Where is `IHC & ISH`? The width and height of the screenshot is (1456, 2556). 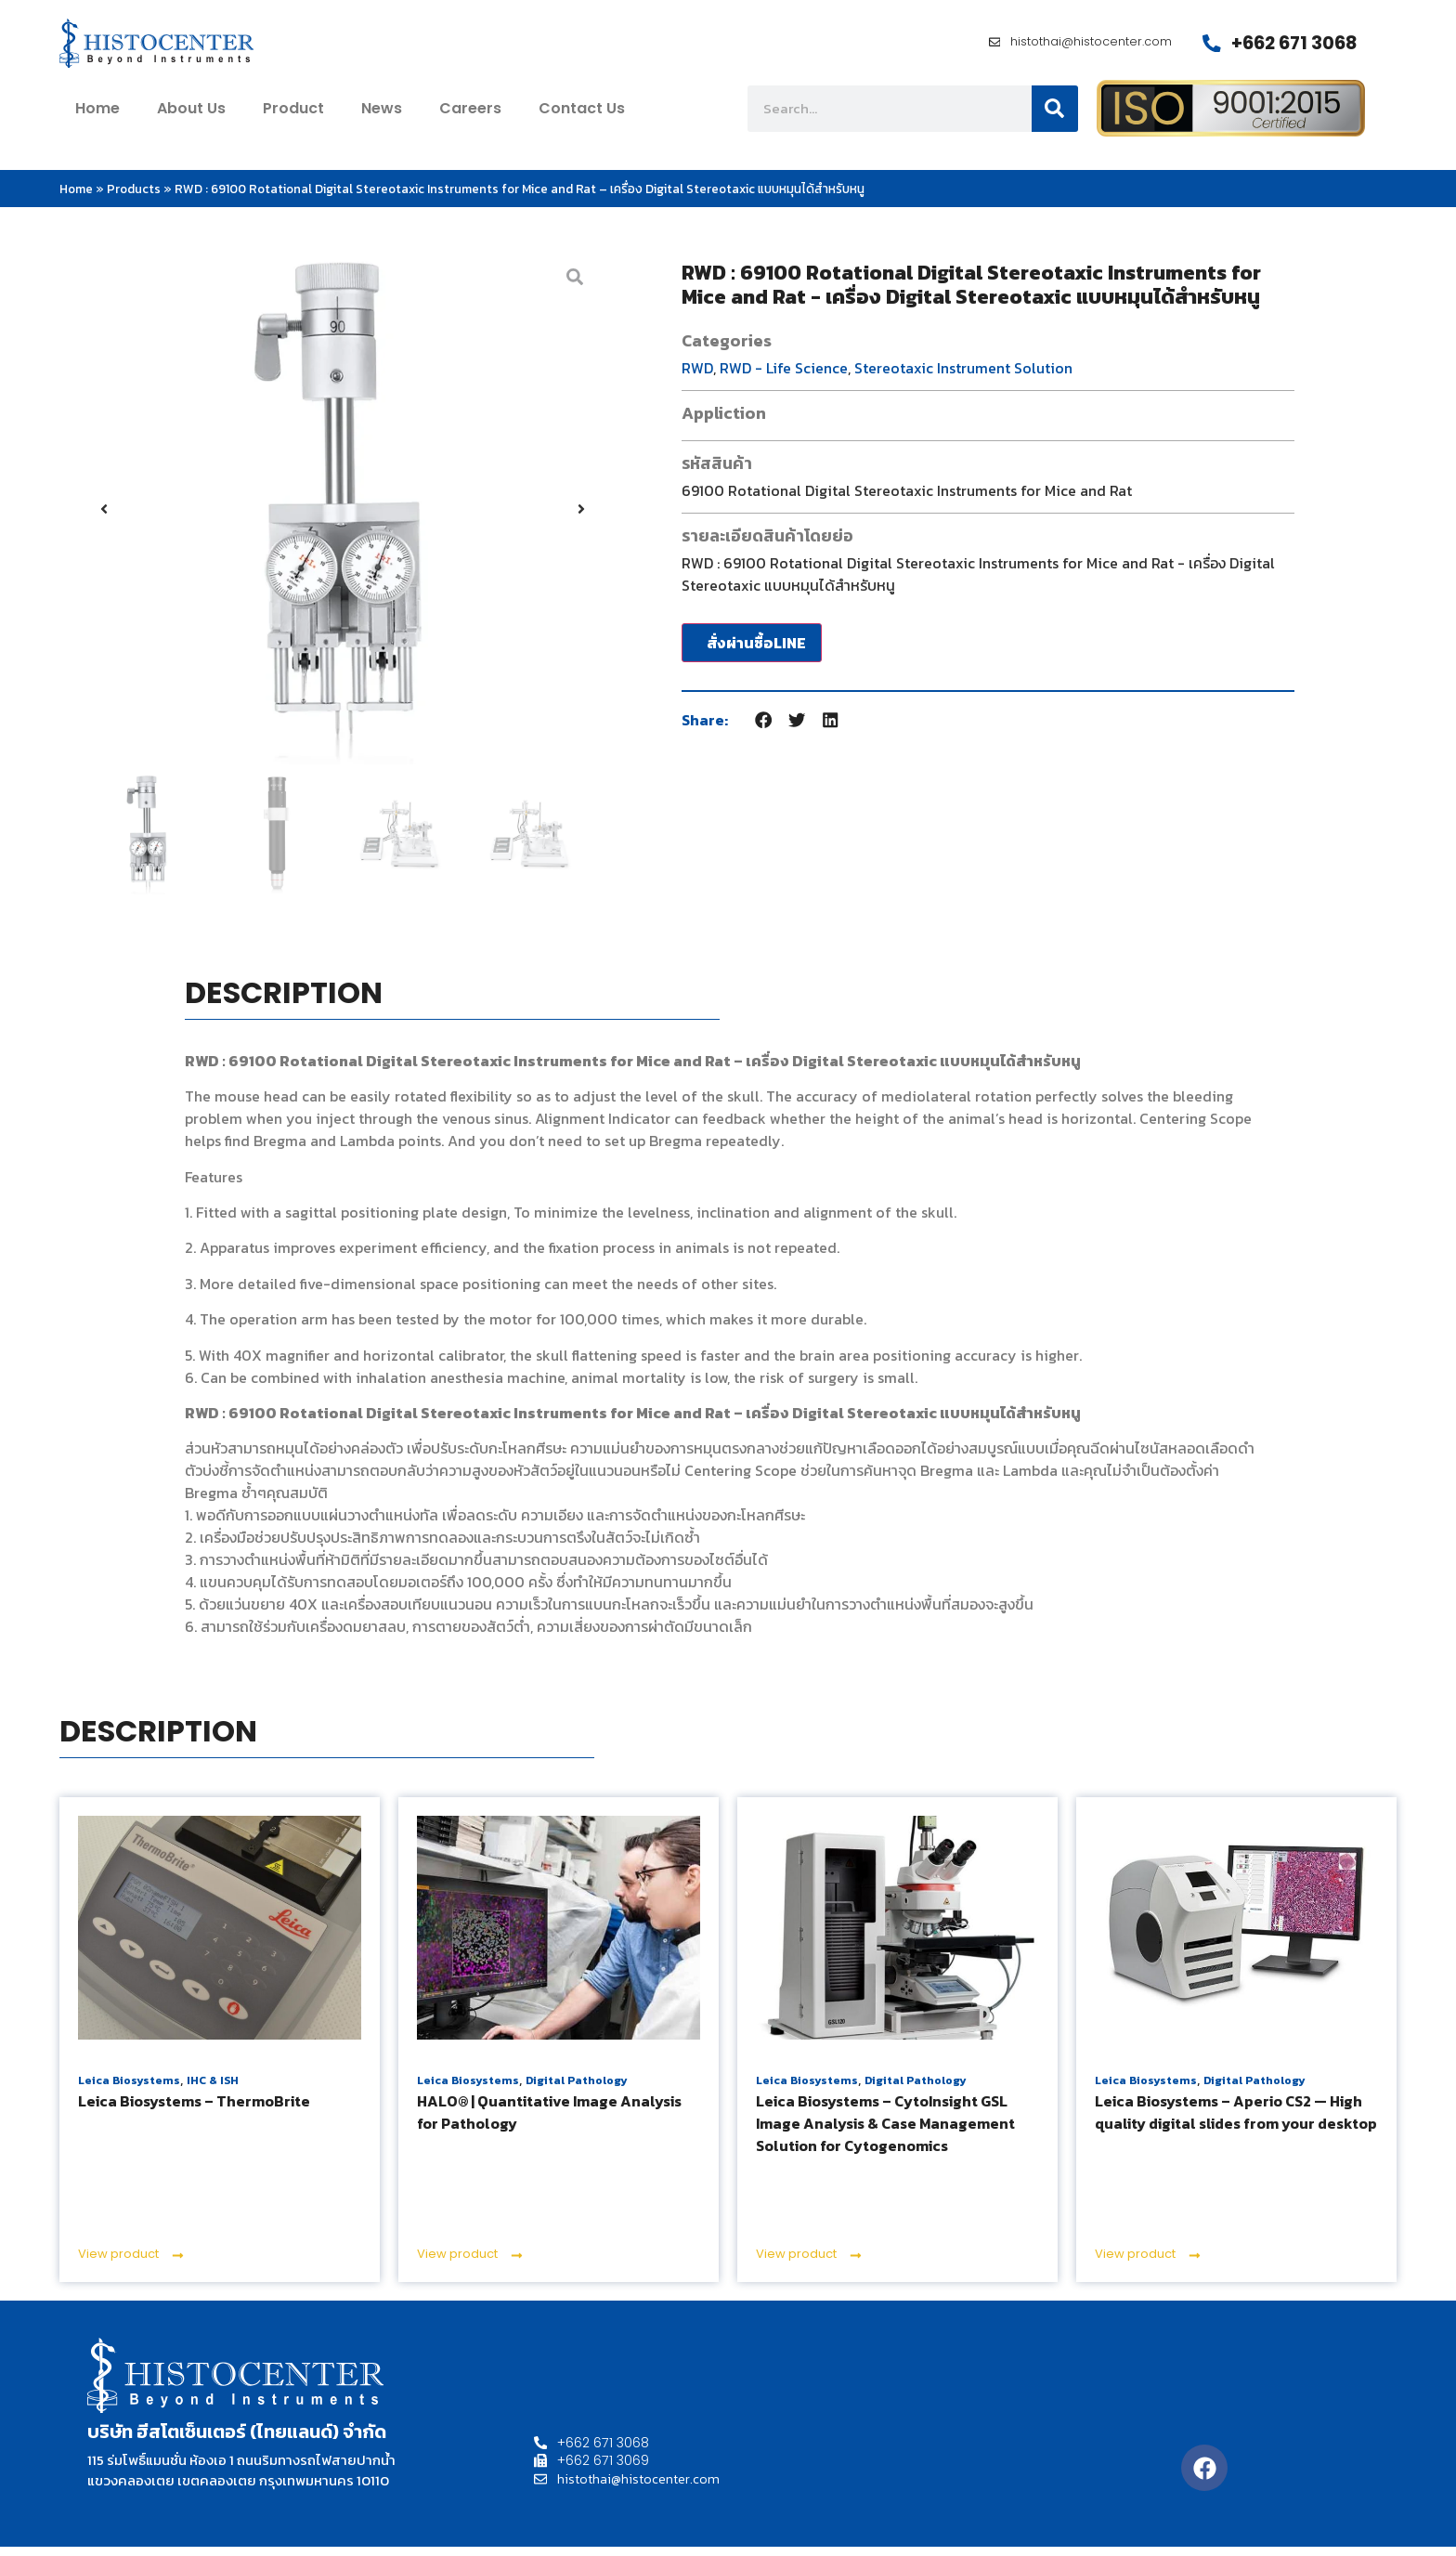
IHC & ISH is located at coordinates (213, 2089).